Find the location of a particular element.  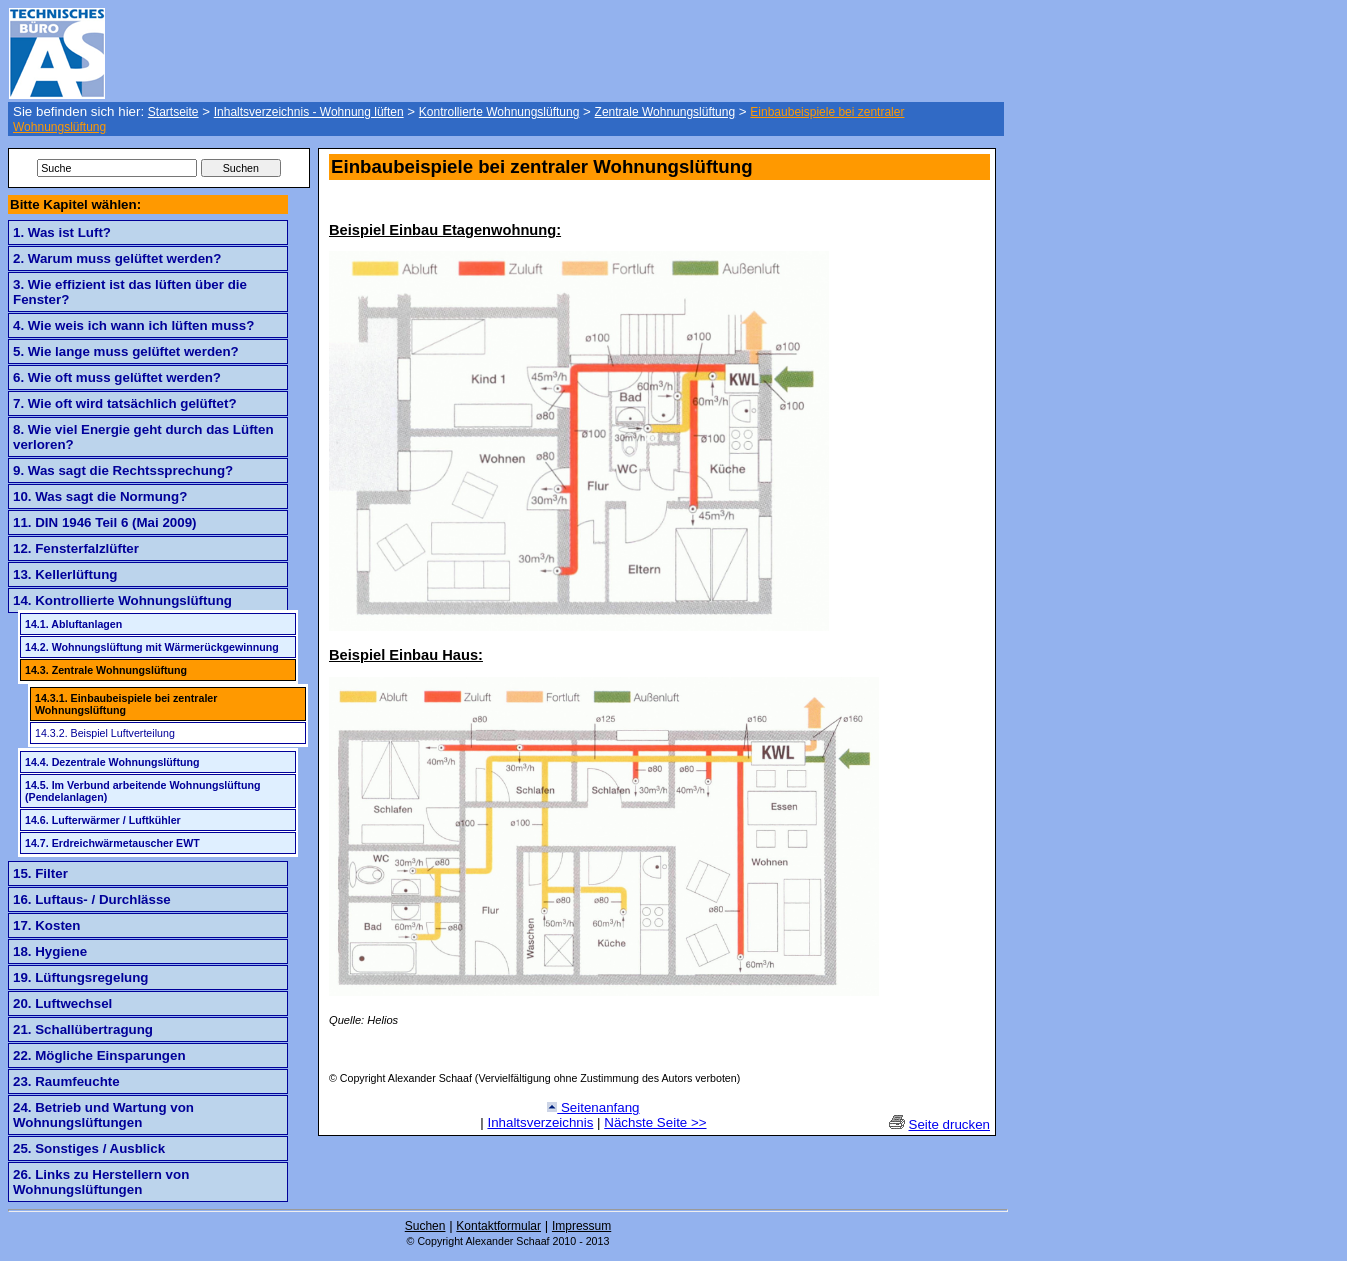

Suchen is located at coordinates (425, 1226).